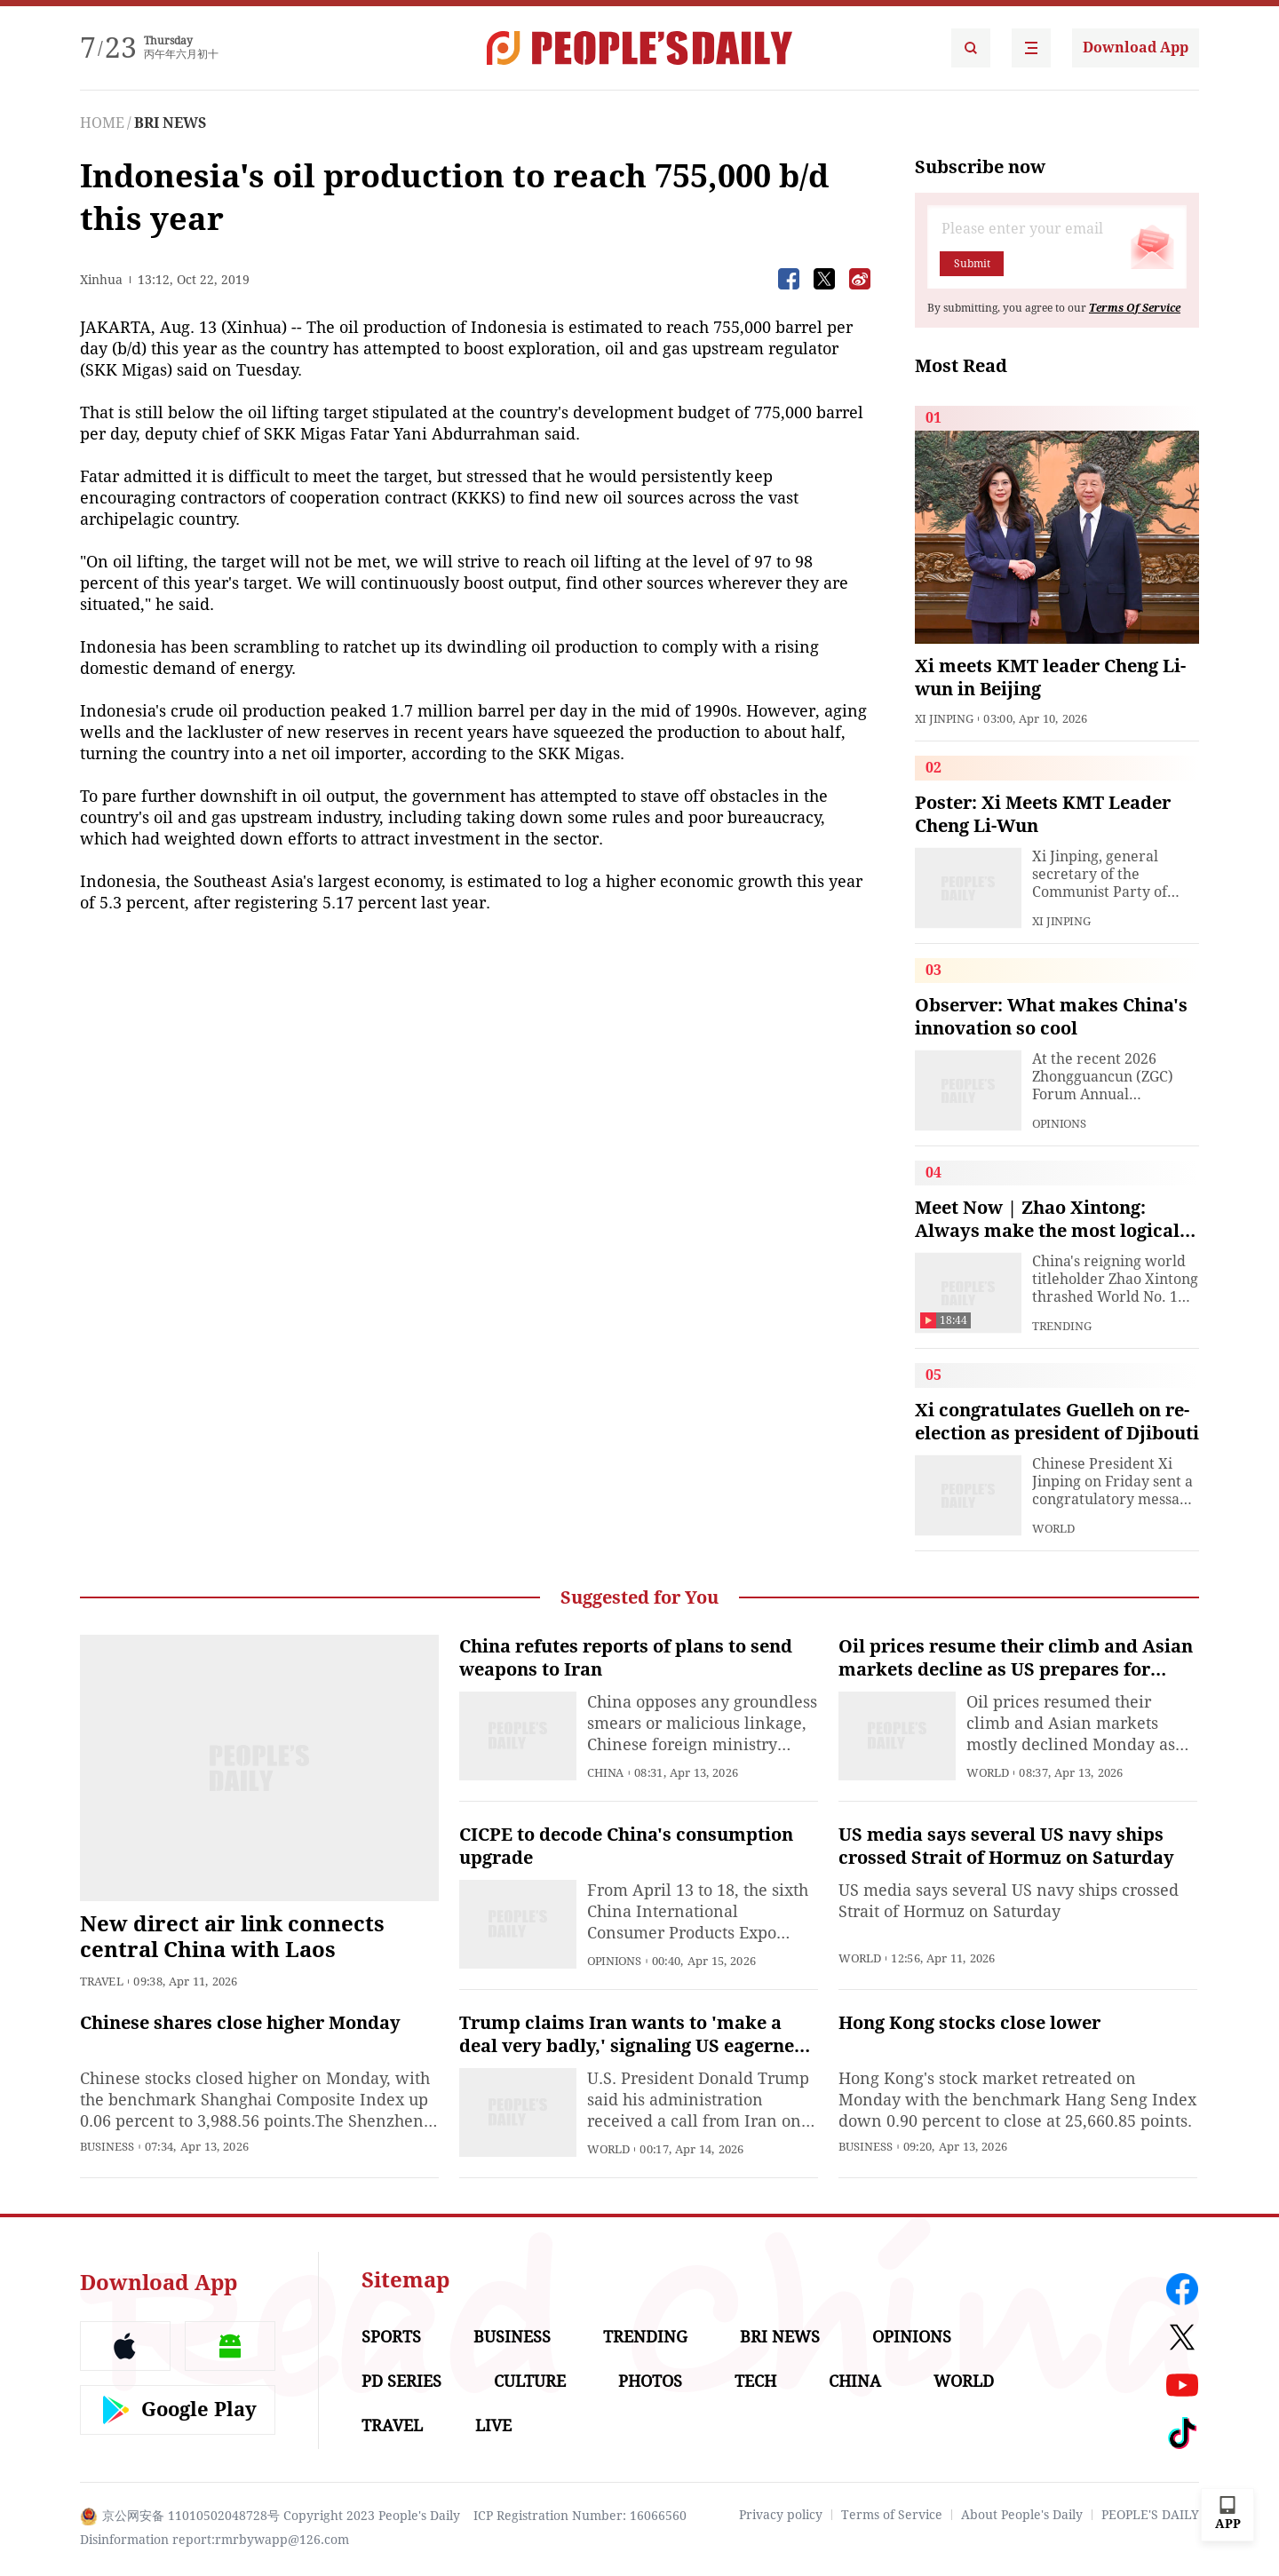 This screenshot has height=2576, width=1279. I want to click on Privacy policy, so click(780, 2515).